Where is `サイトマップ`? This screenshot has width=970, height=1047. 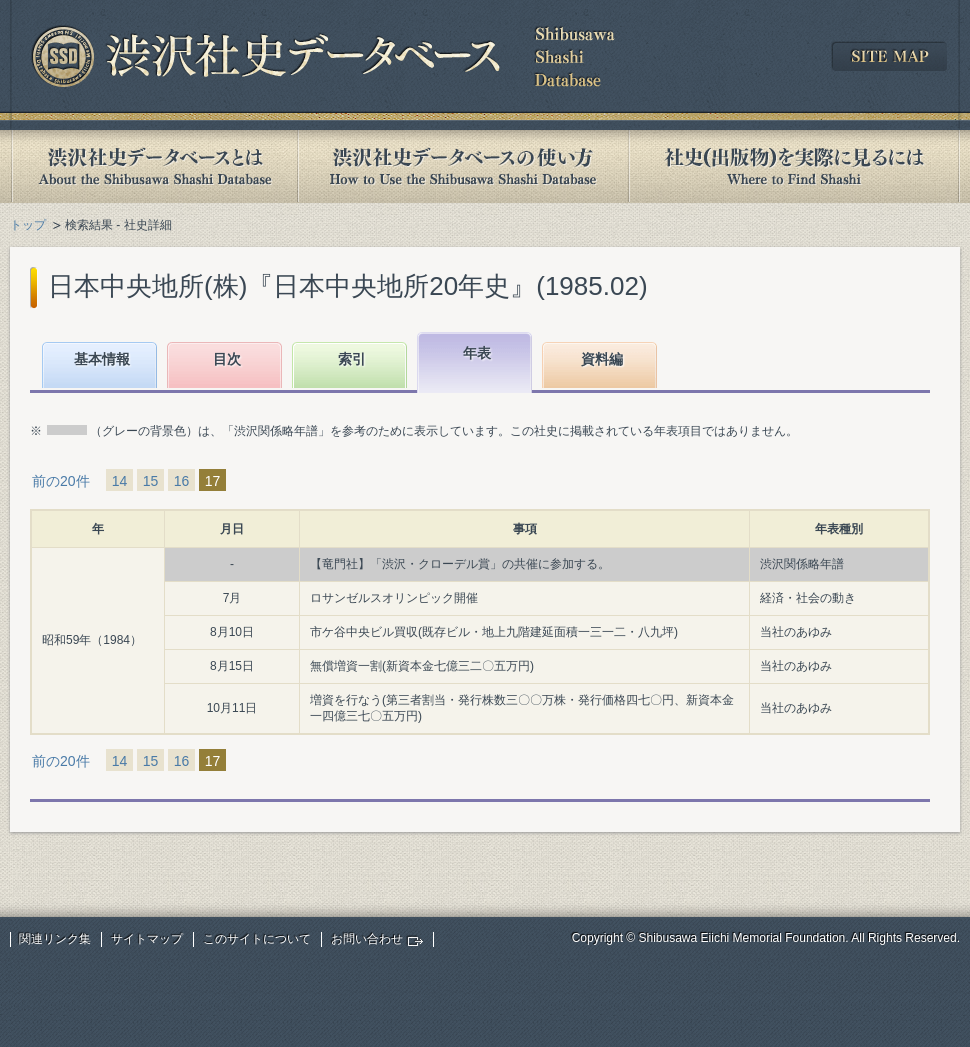
サイトマップ is located at coordinates (147, 939).